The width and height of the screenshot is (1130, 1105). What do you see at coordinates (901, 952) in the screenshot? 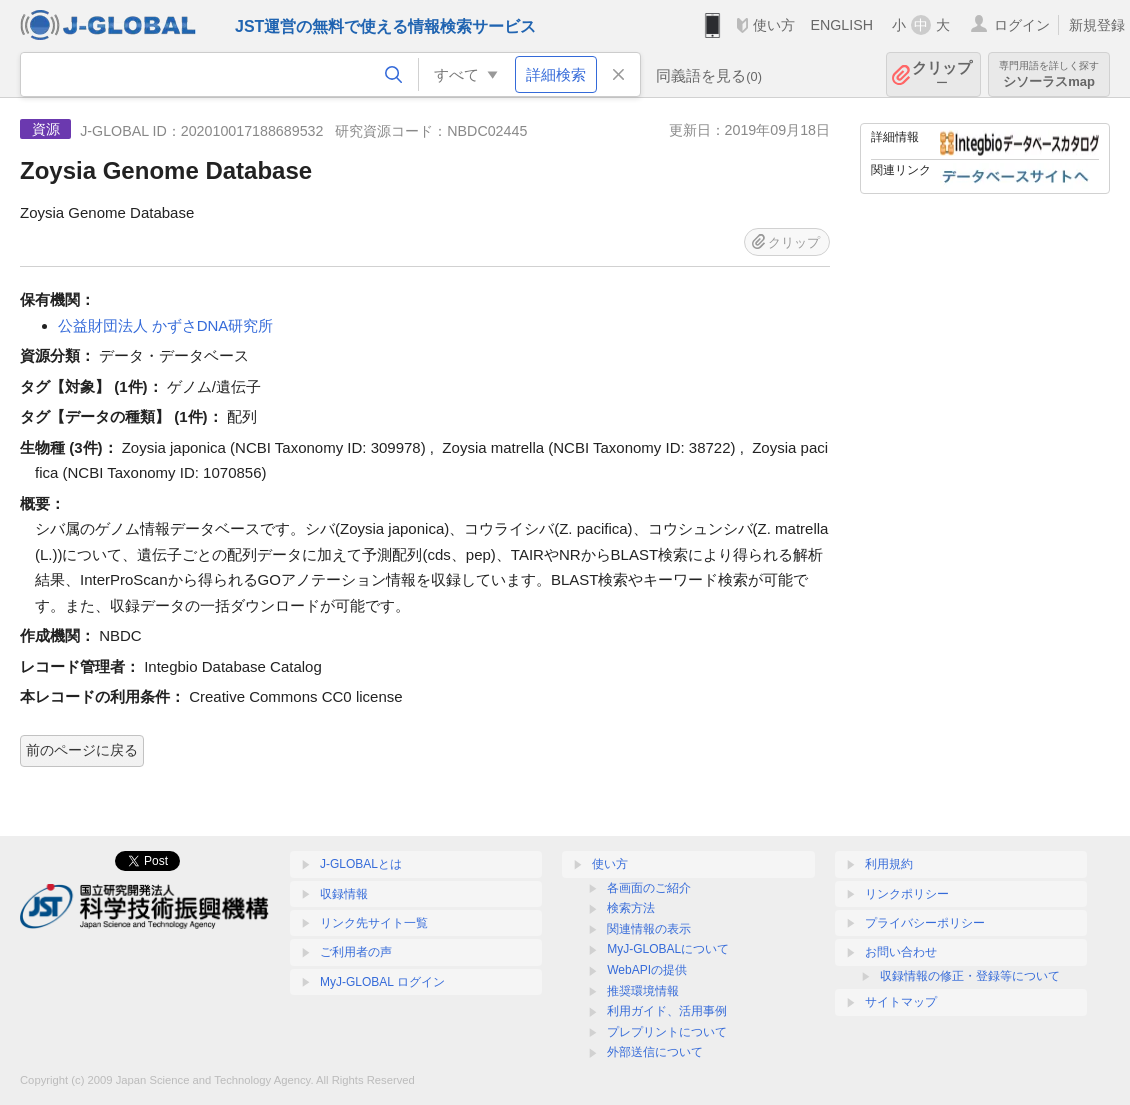
I see `お問い合わせ` at bounding box center [901, 952].